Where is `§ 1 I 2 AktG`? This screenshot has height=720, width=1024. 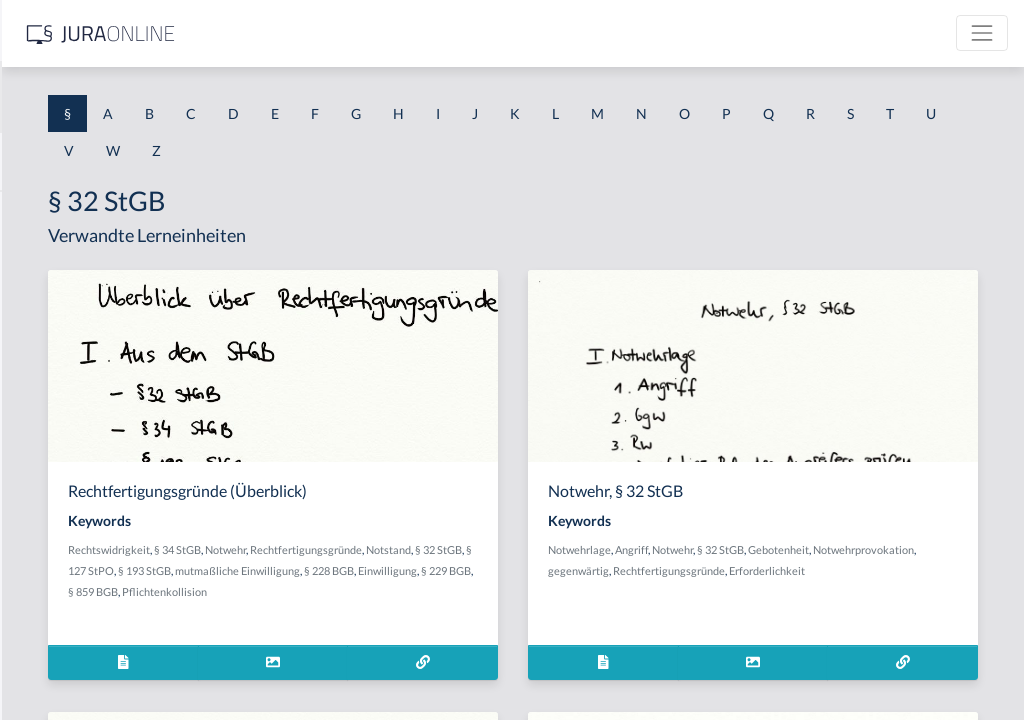
§ 1 I 2 AktG is located at coordinates (51, 482).